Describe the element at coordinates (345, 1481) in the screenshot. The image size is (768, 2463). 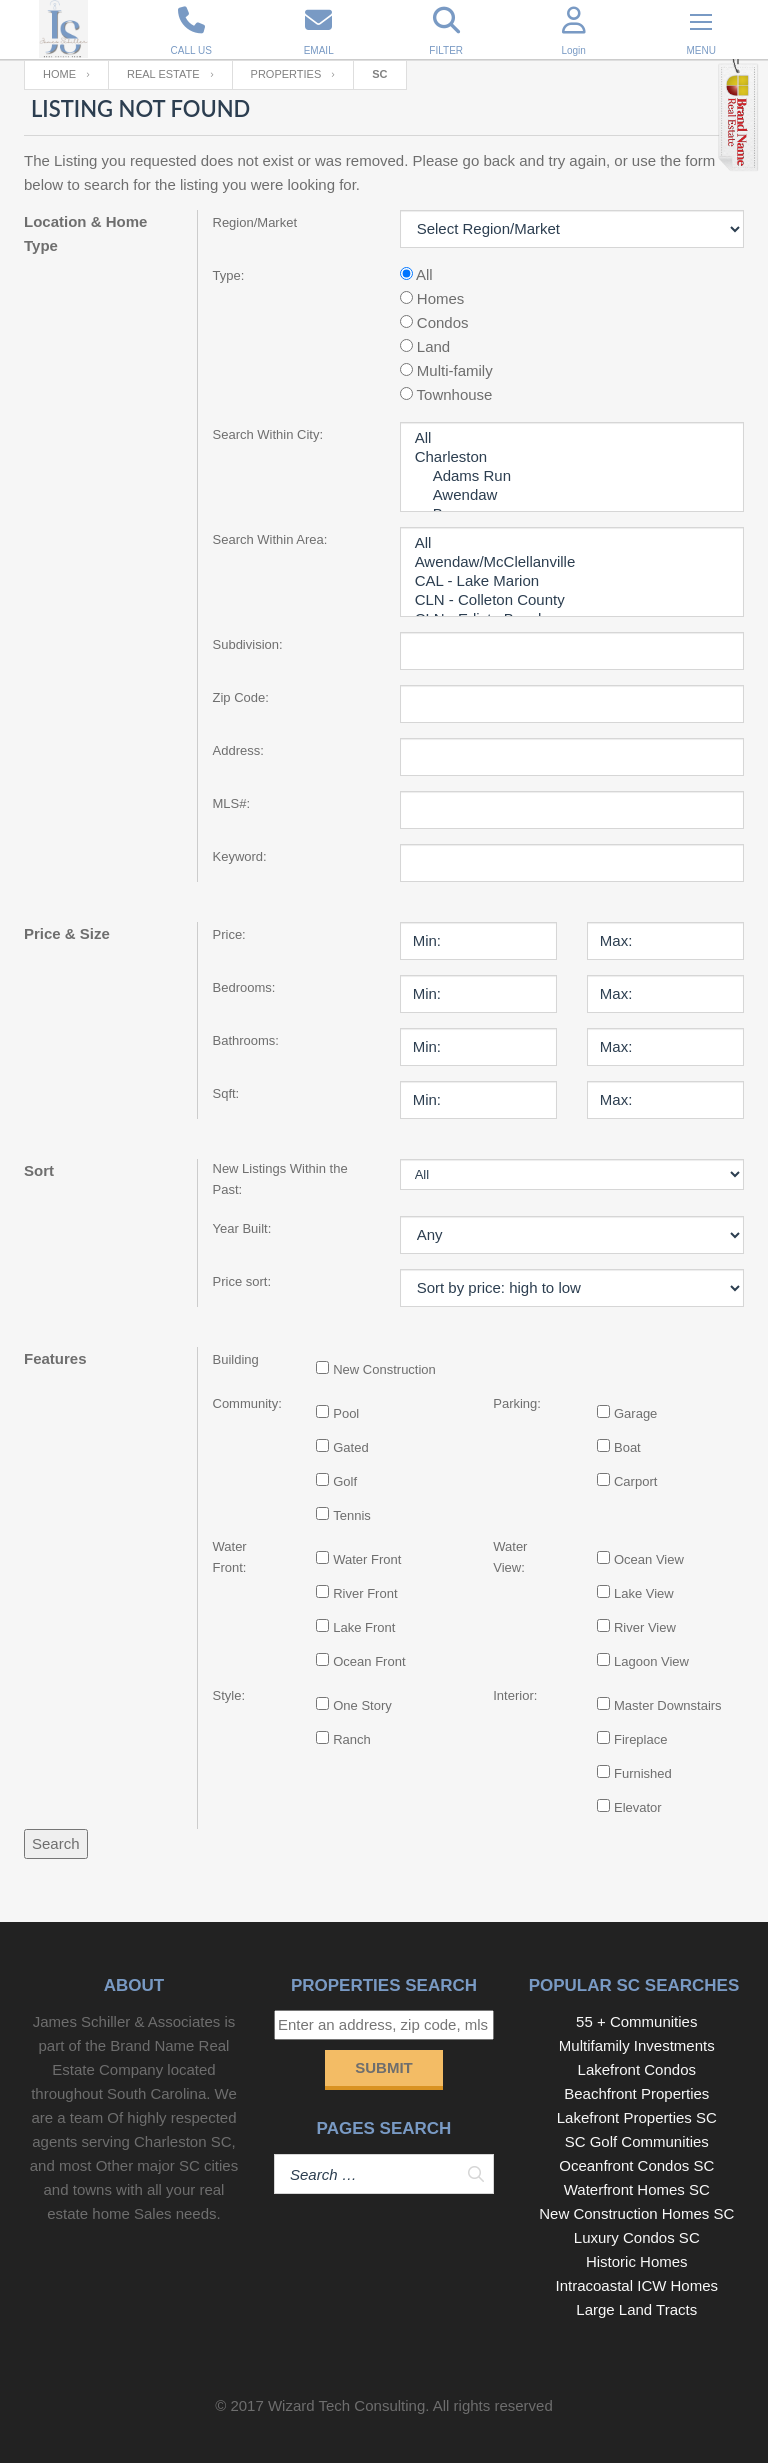
I see `Golf` at that location.